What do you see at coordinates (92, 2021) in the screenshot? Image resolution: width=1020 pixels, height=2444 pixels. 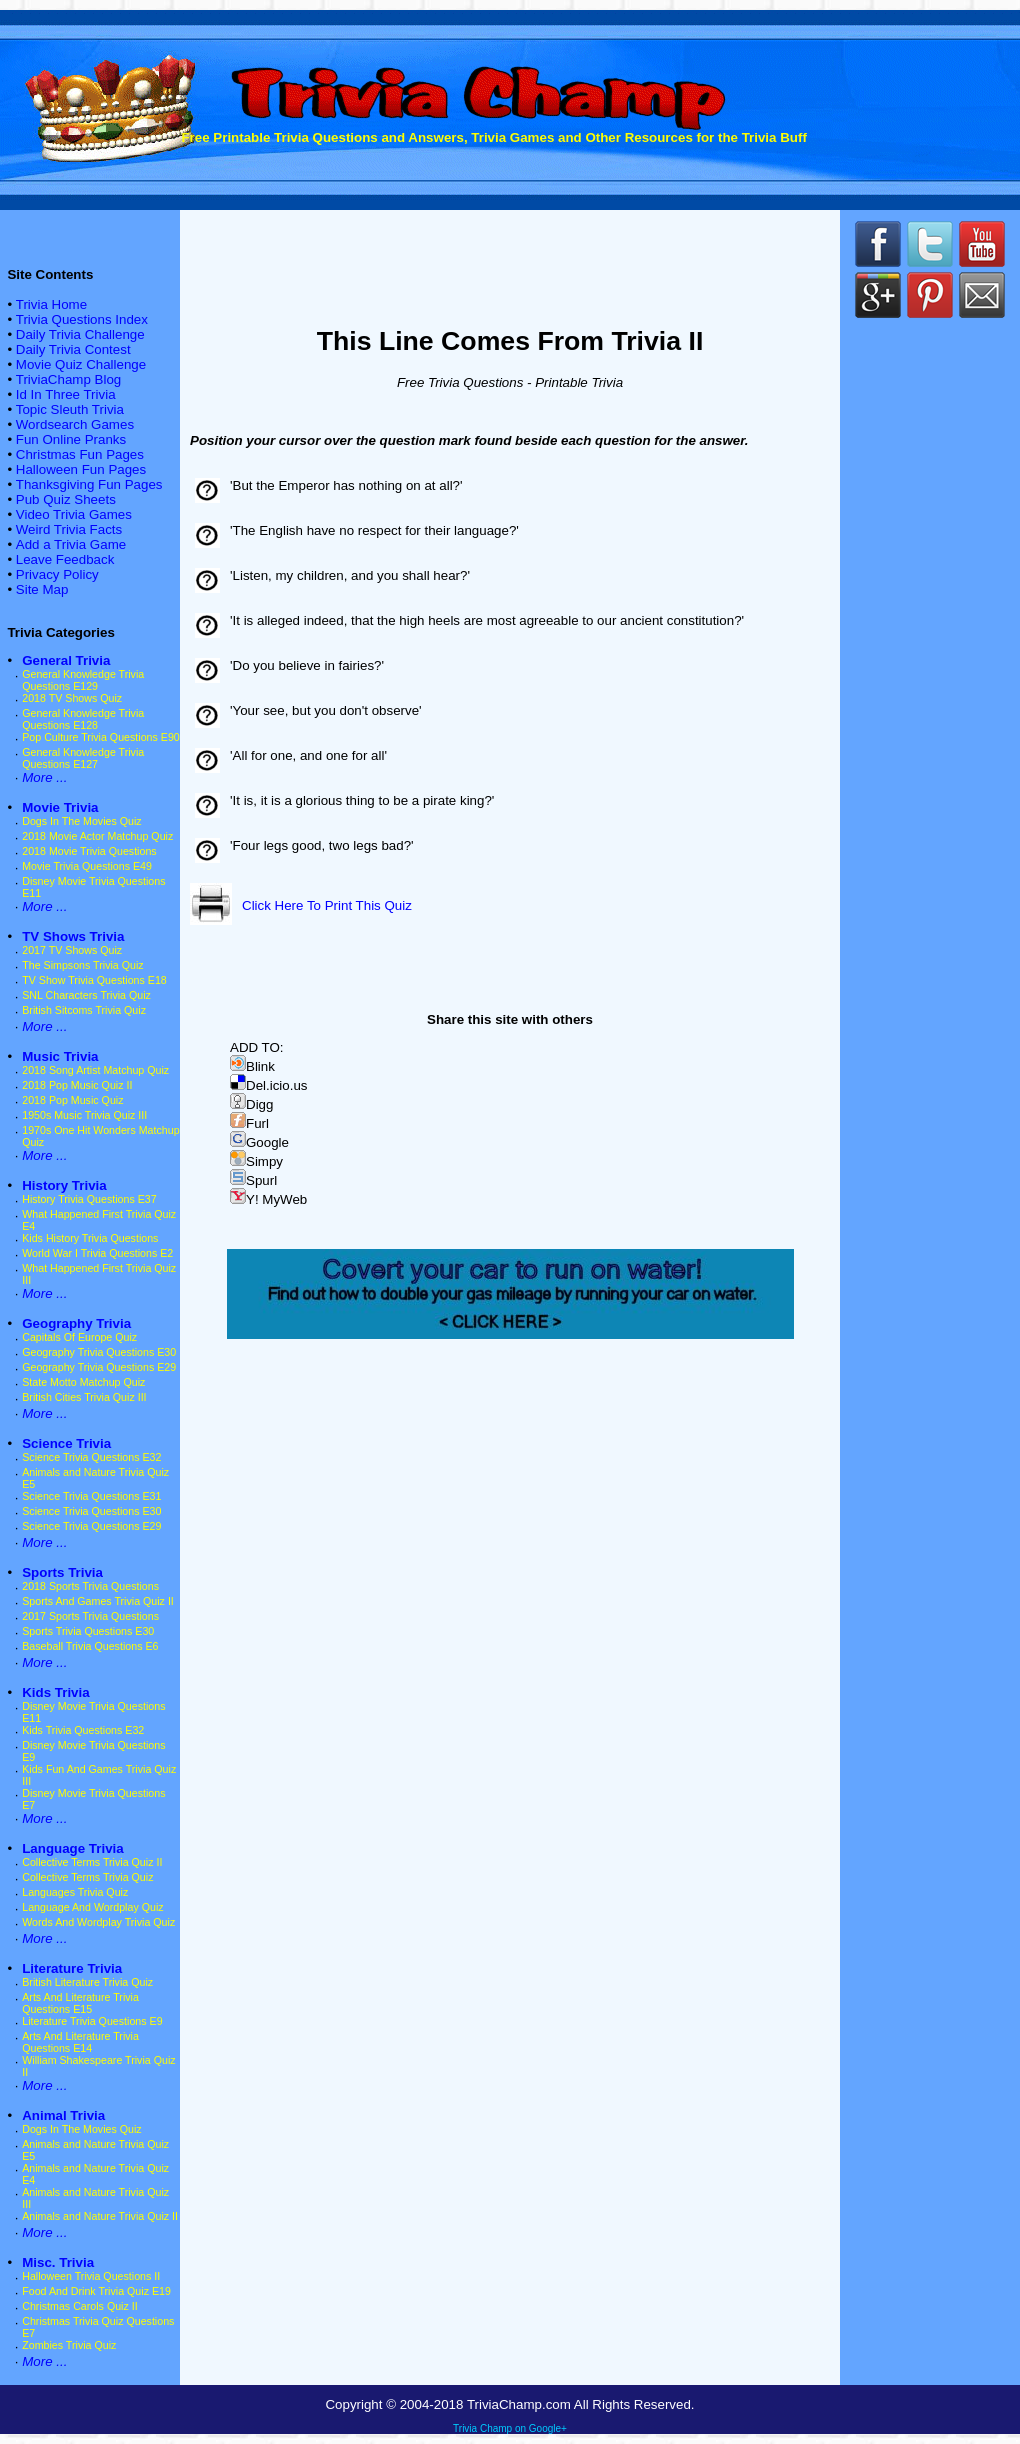 I see `Literature Trivia Questions E9` at bounding box center [92, 2021].